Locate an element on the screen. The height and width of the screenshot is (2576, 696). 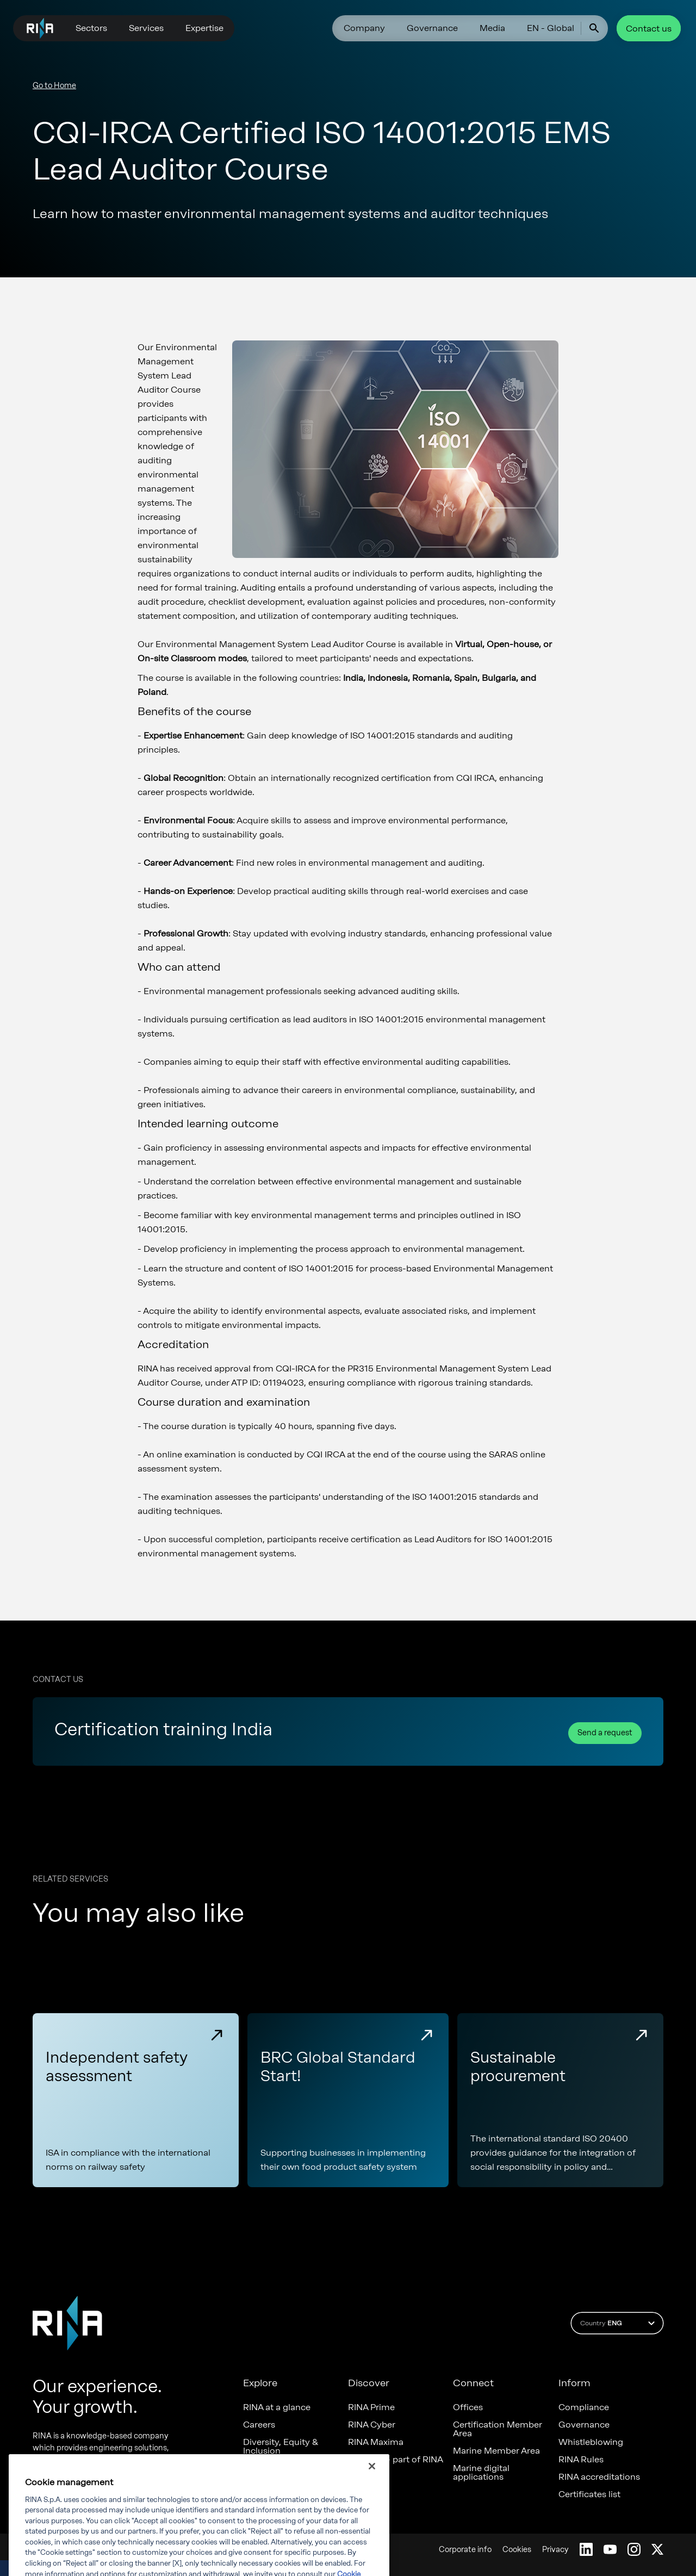
RINA Maxima is located at coordinates (375, 2442).